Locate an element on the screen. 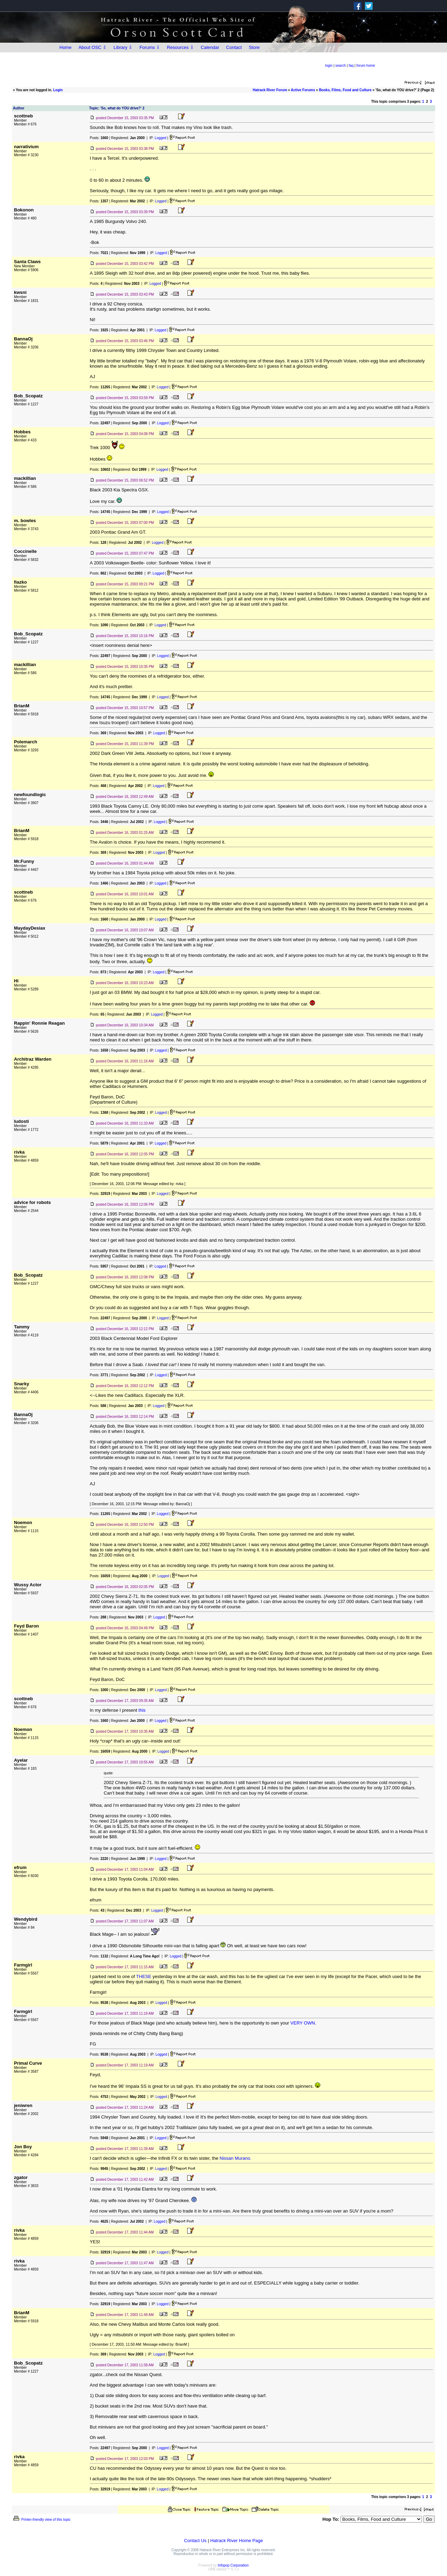 The height and width of the screenshot is (2576, 447). Resources ⇩ is located at coordinates (180, 47).